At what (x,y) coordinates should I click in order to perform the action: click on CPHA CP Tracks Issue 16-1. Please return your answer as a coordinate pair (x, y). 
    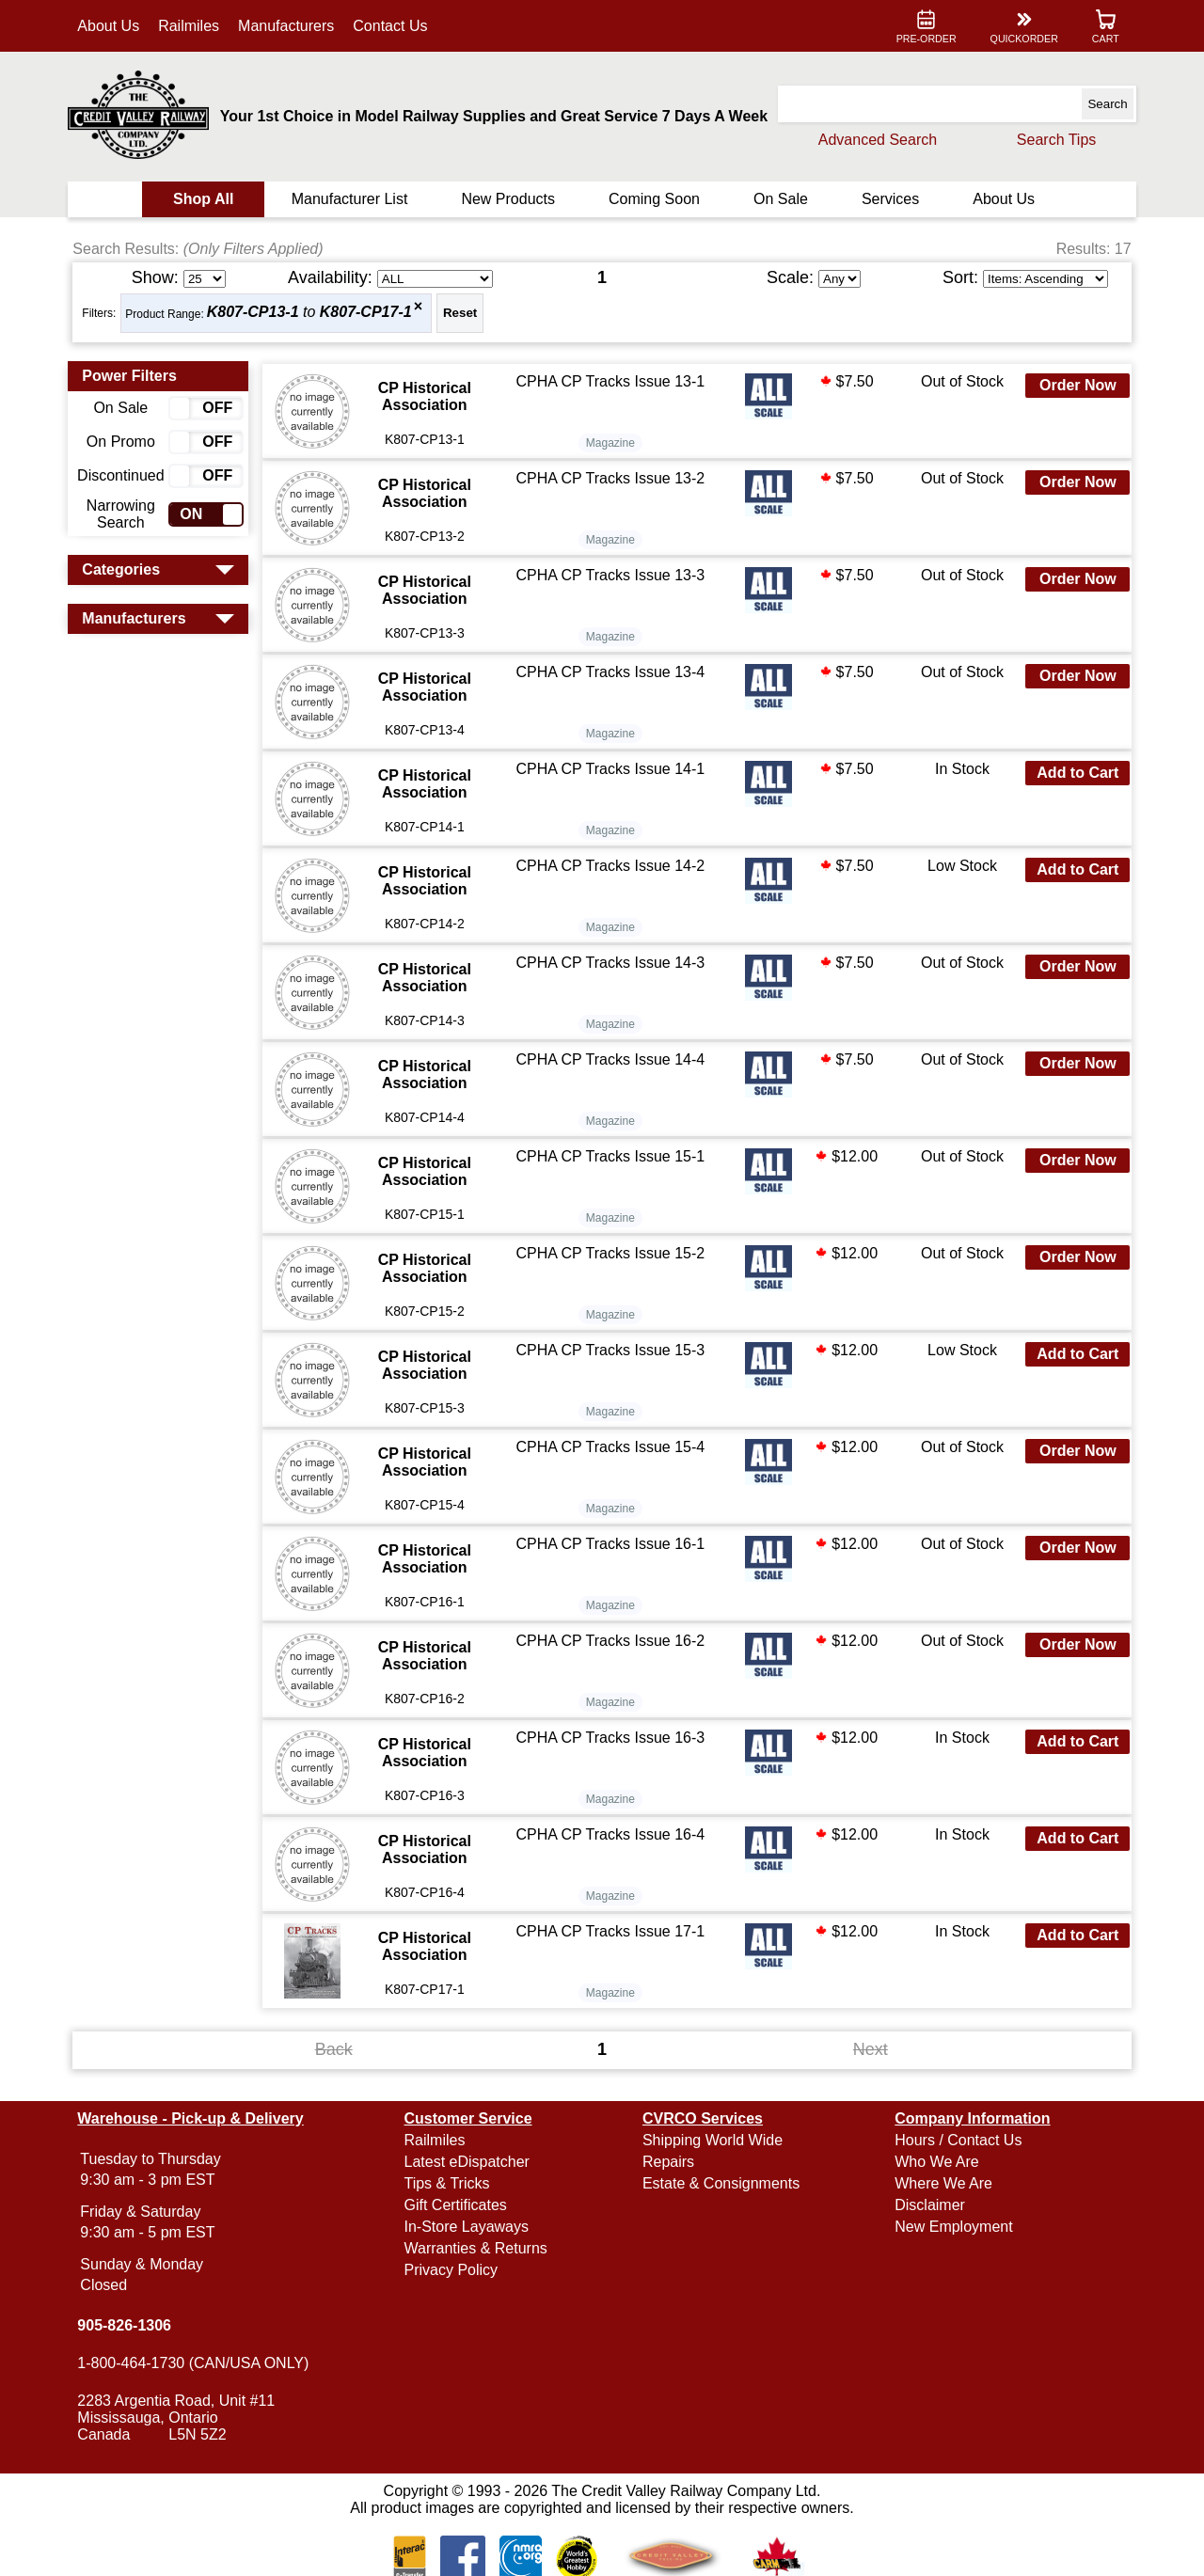
    Looking at the image, I should click on (611, 1544).